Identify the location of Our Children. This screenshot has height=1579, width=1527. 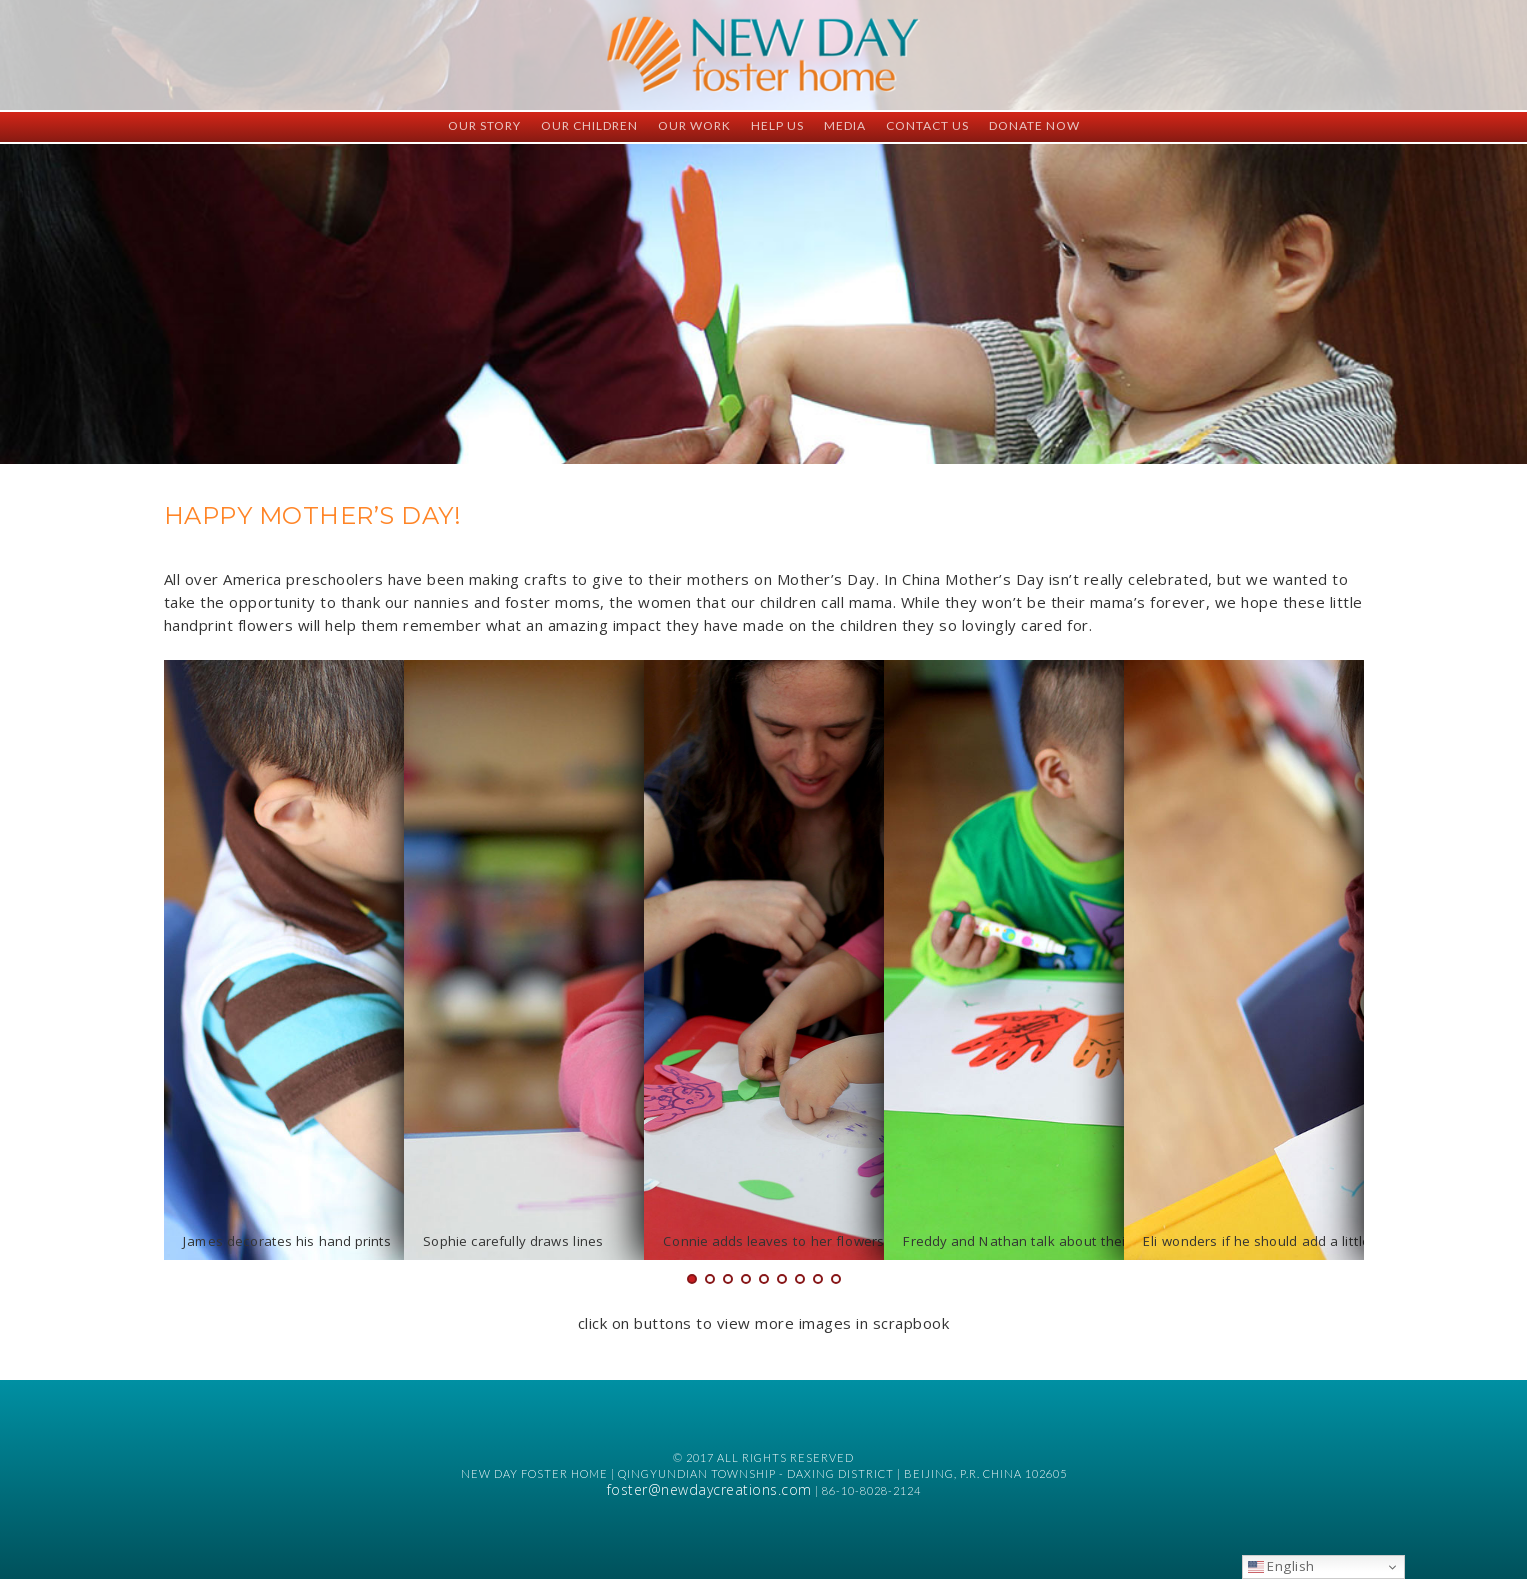
(589, 125).